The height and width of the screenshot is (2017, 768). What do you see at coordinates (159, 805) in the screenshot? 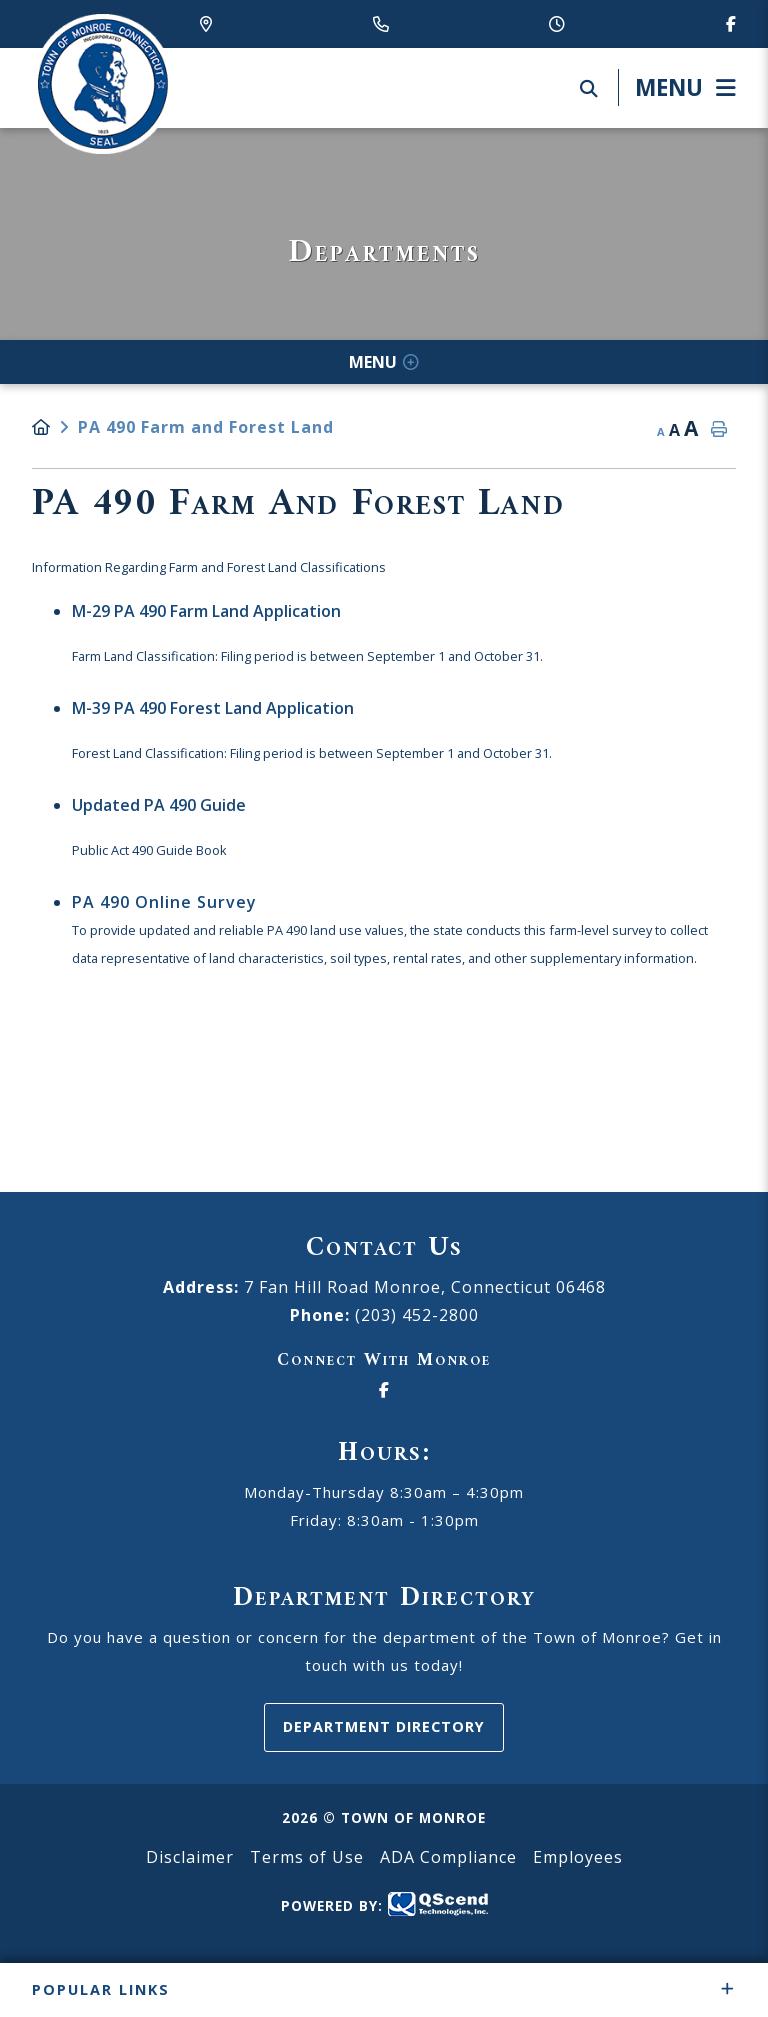
I see `Updated PA 490 Guide` at bounding box center [159, 805].